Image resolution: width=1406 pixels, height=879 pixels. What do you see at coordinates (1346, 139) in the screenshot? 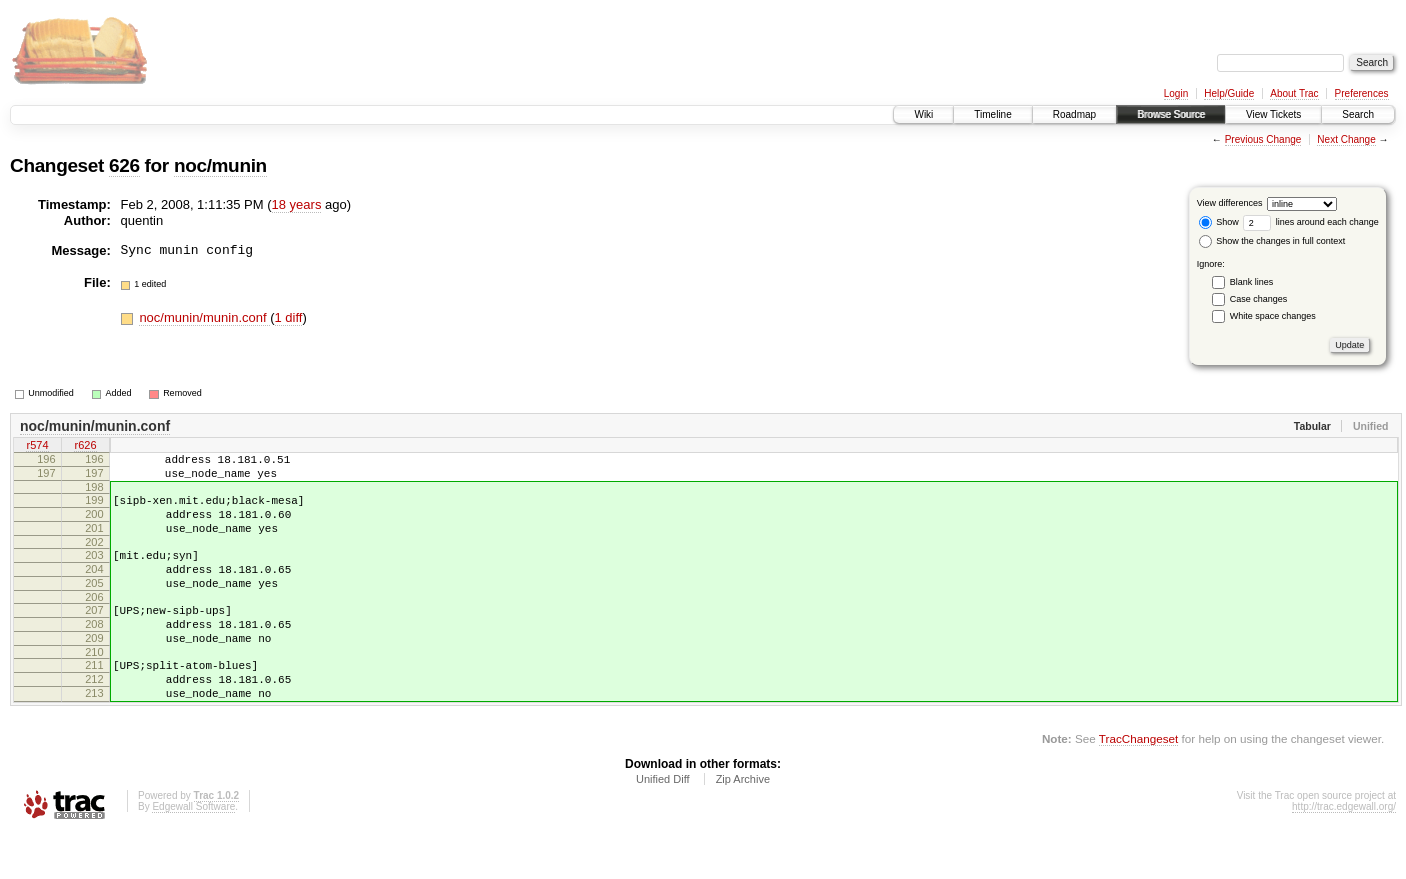
I see `Next Change` at bounding box center [1346, 139].